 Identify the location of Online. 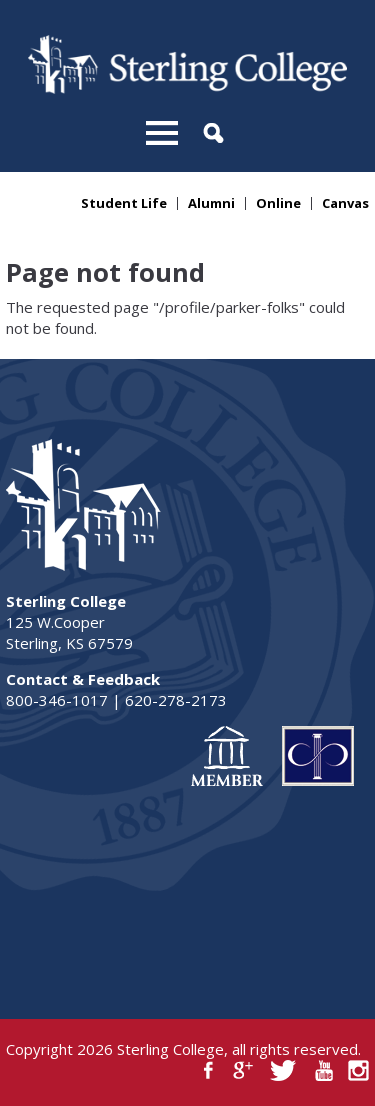
(278, 203).